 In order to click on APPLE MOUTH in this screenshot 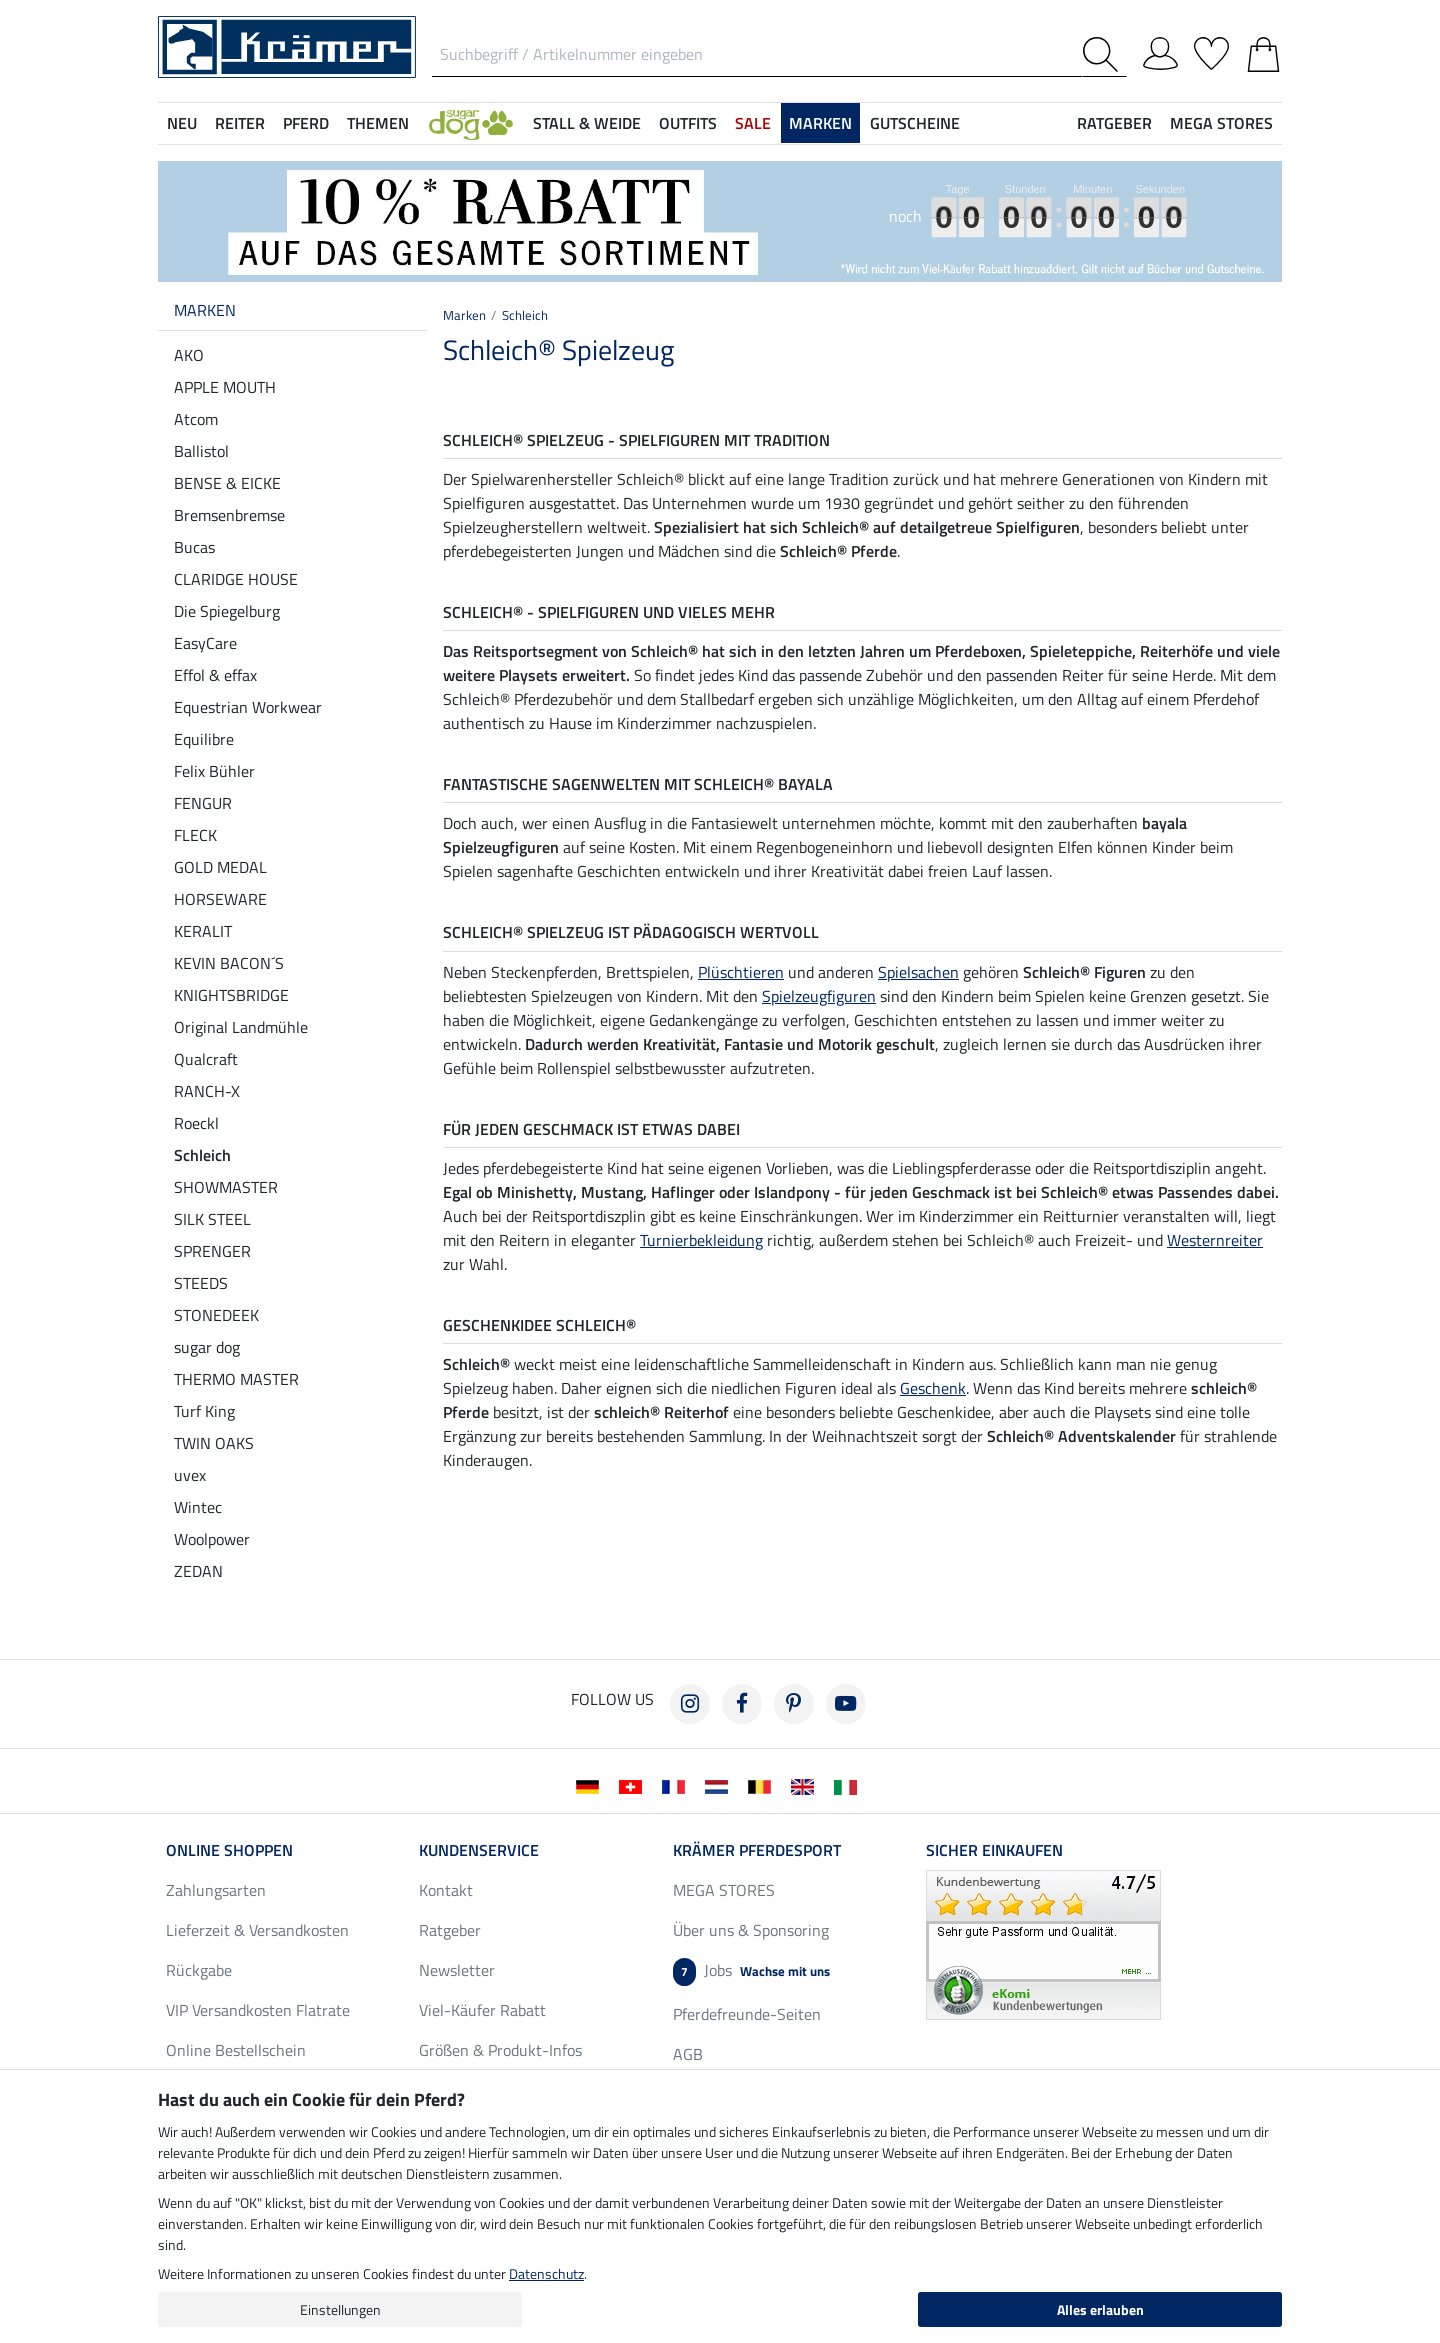, I will do `click(225, 387)`.